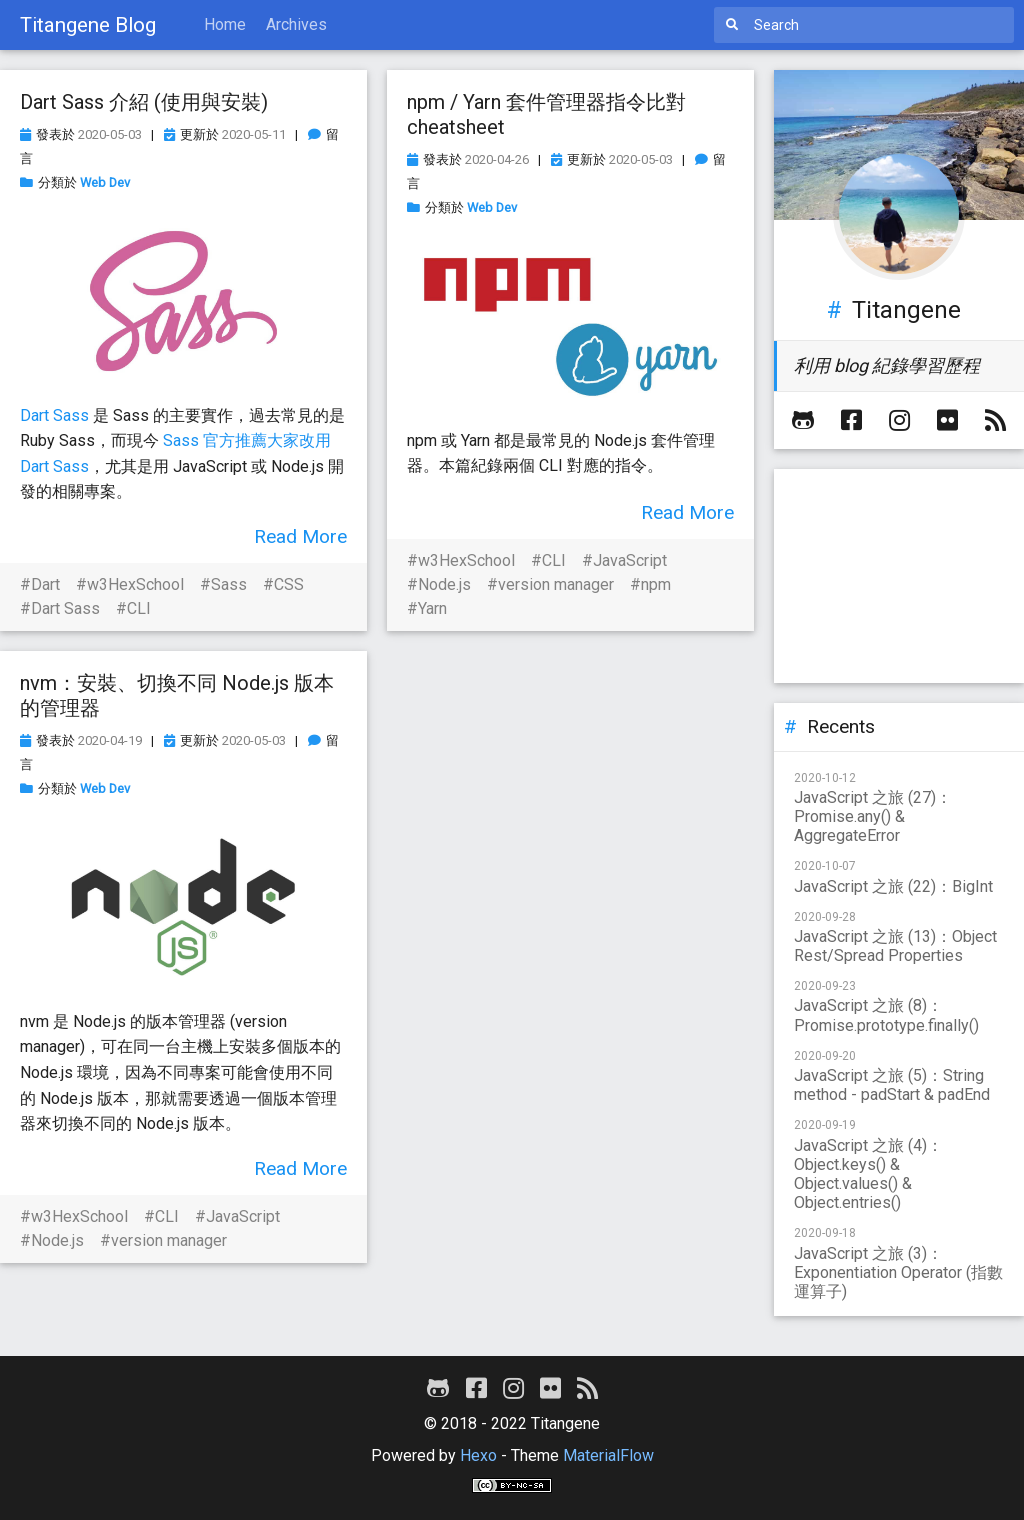 The height and width of the screenshot is (1520, 1024). Describe the element at coordinates (608, 1455) in the screenshot. I see `MaterialFlow` at that location.